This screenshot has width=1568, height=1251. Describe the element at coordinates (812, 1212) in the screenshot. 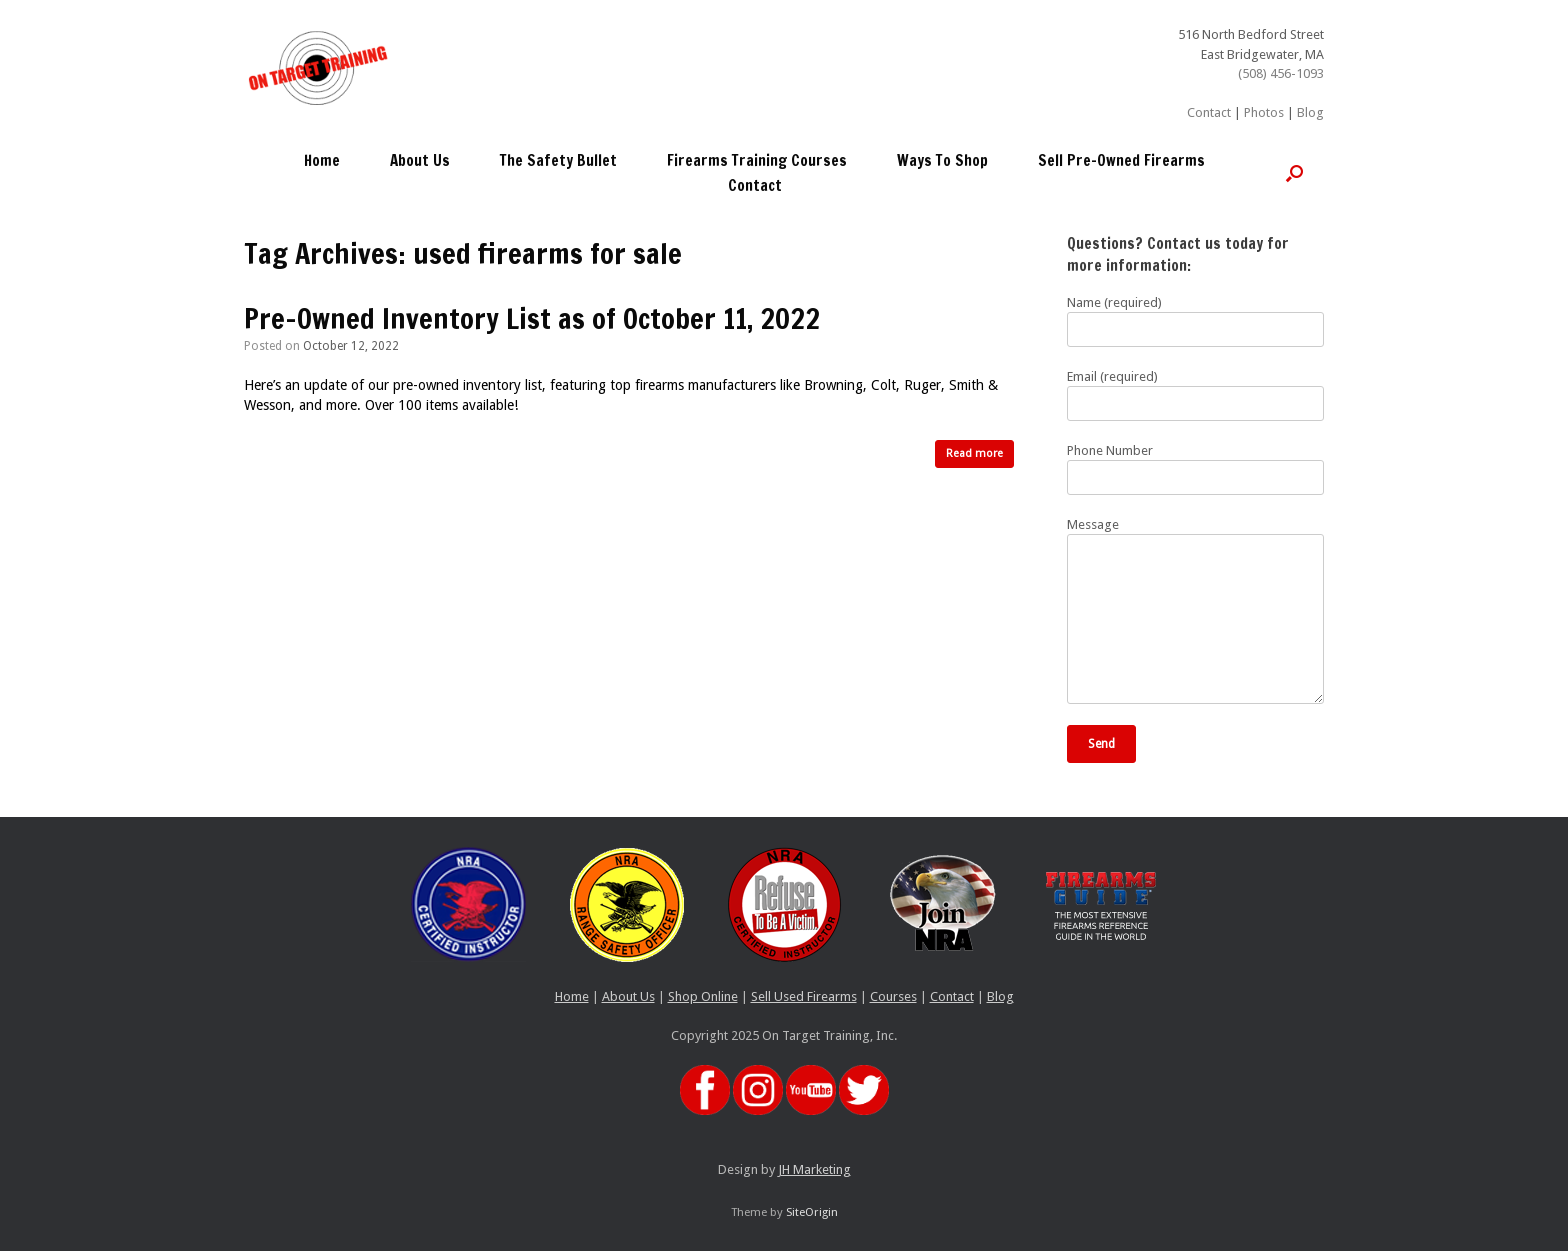

I see `SiteOrigin` at that location.